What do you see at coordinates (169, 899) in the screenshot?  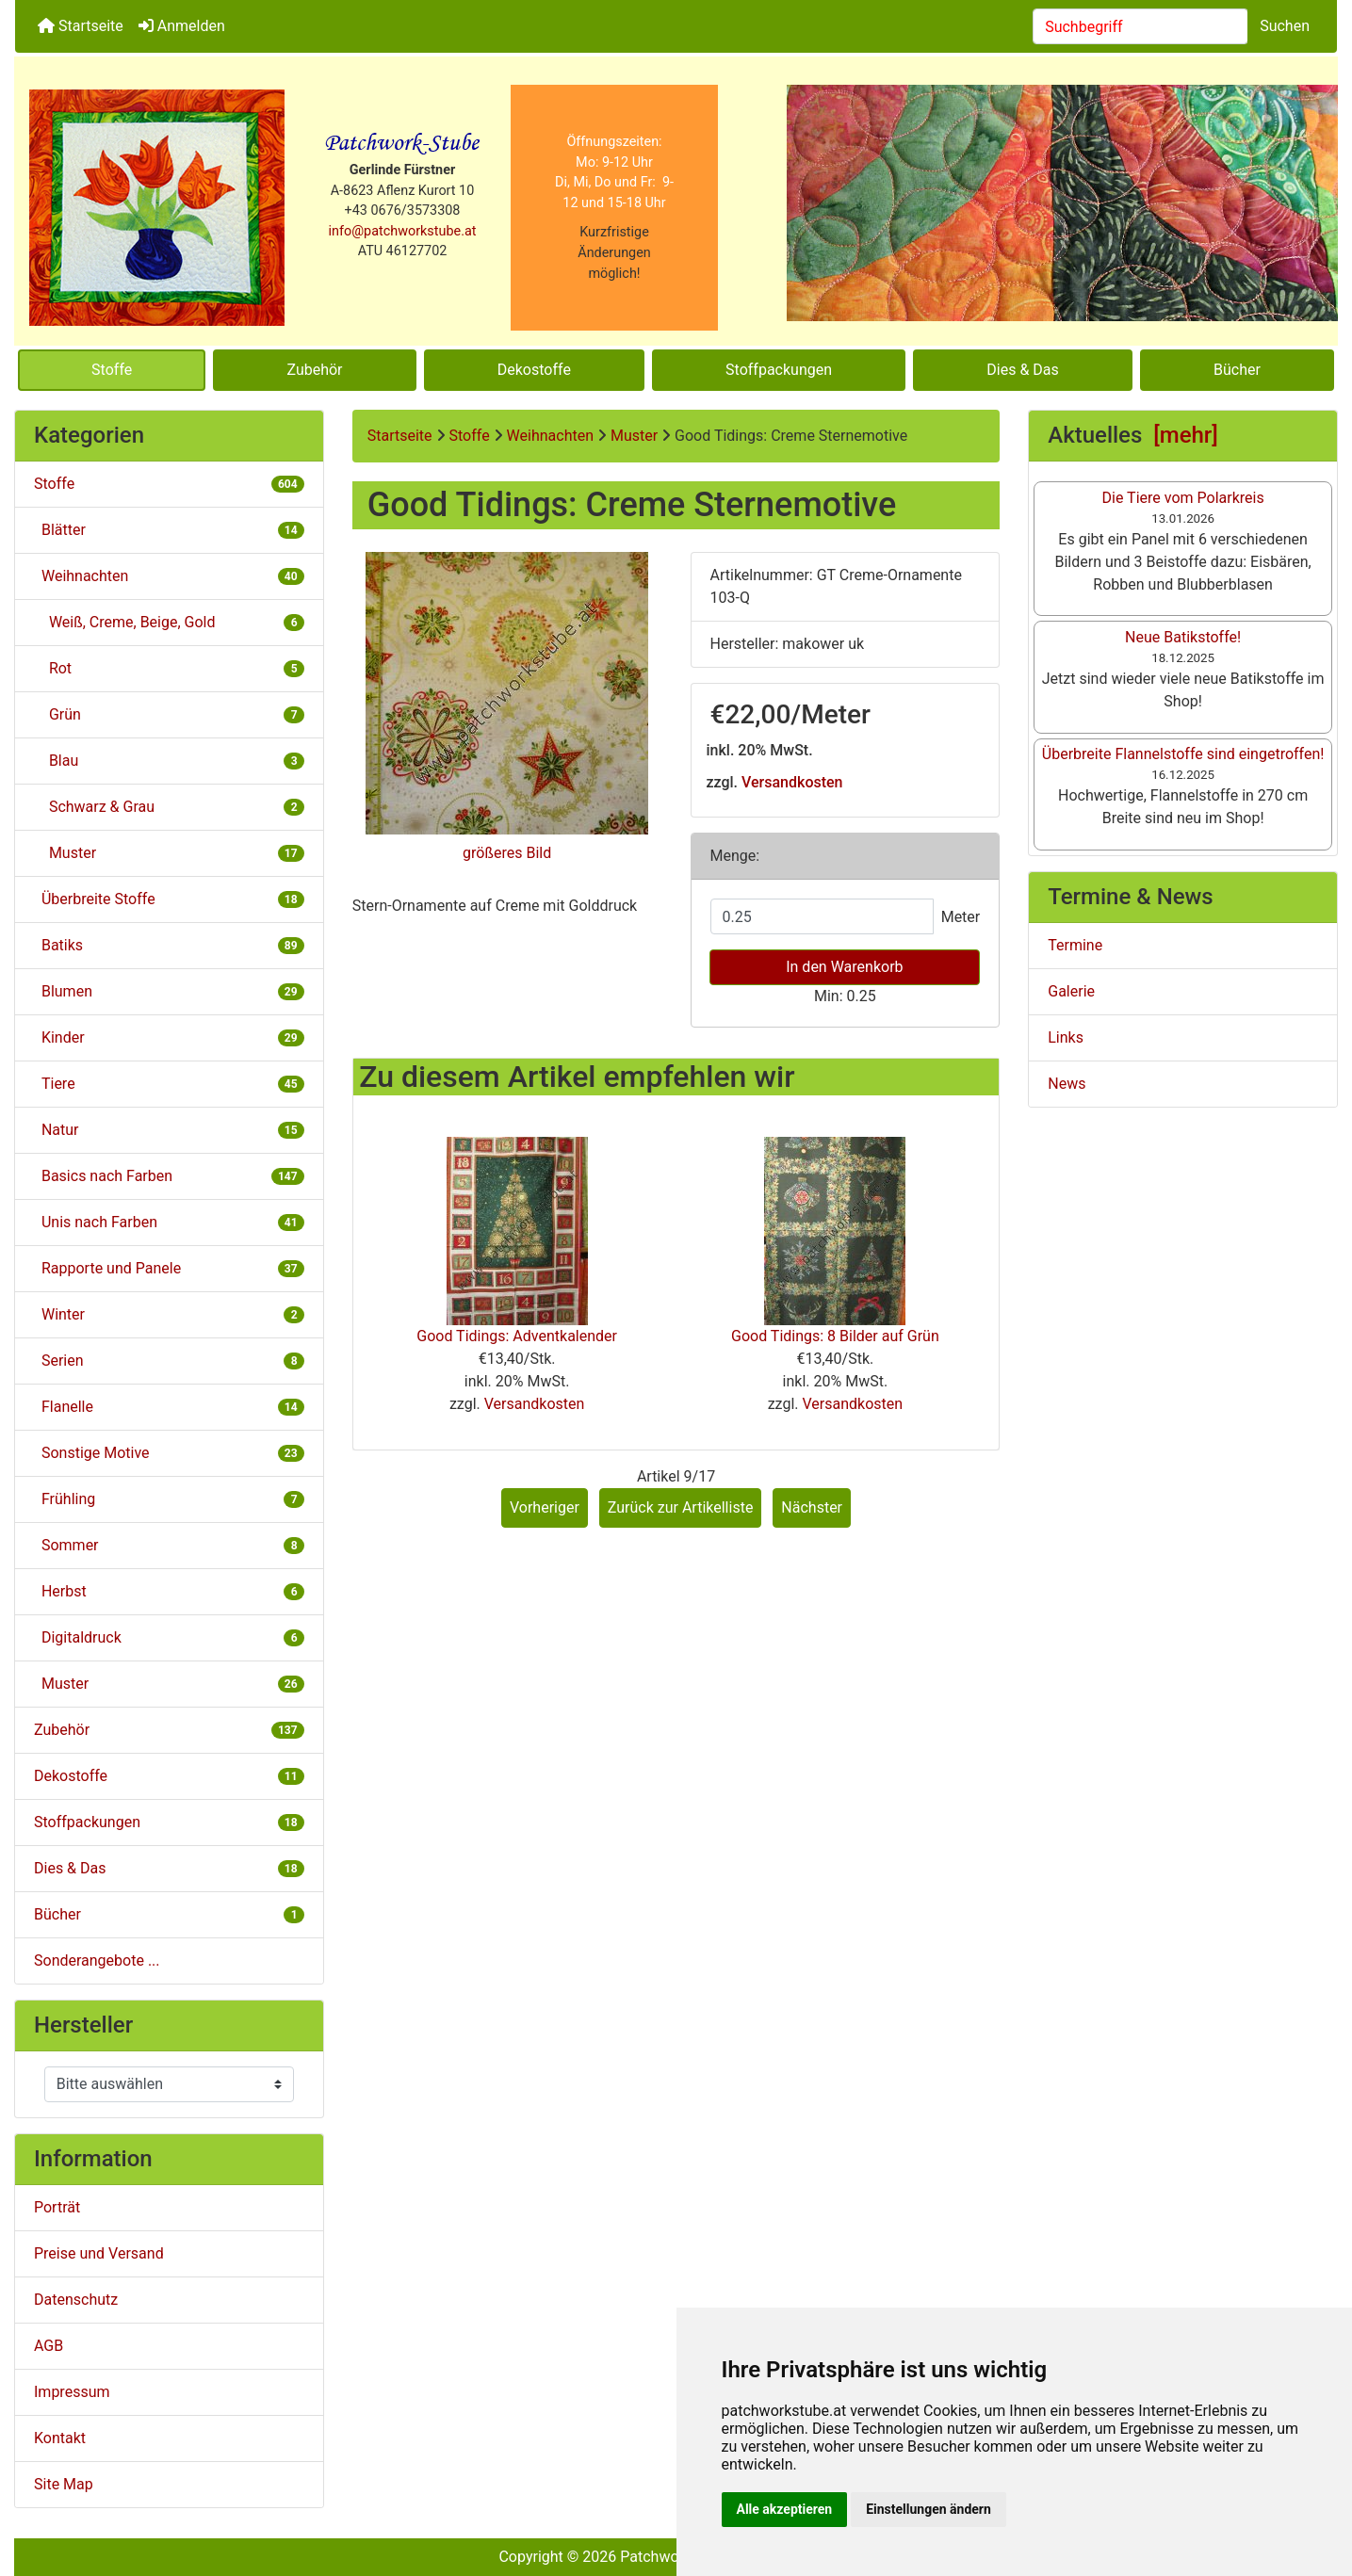 I see `Überbreite Stoffe` at bounding box center [169, 899].